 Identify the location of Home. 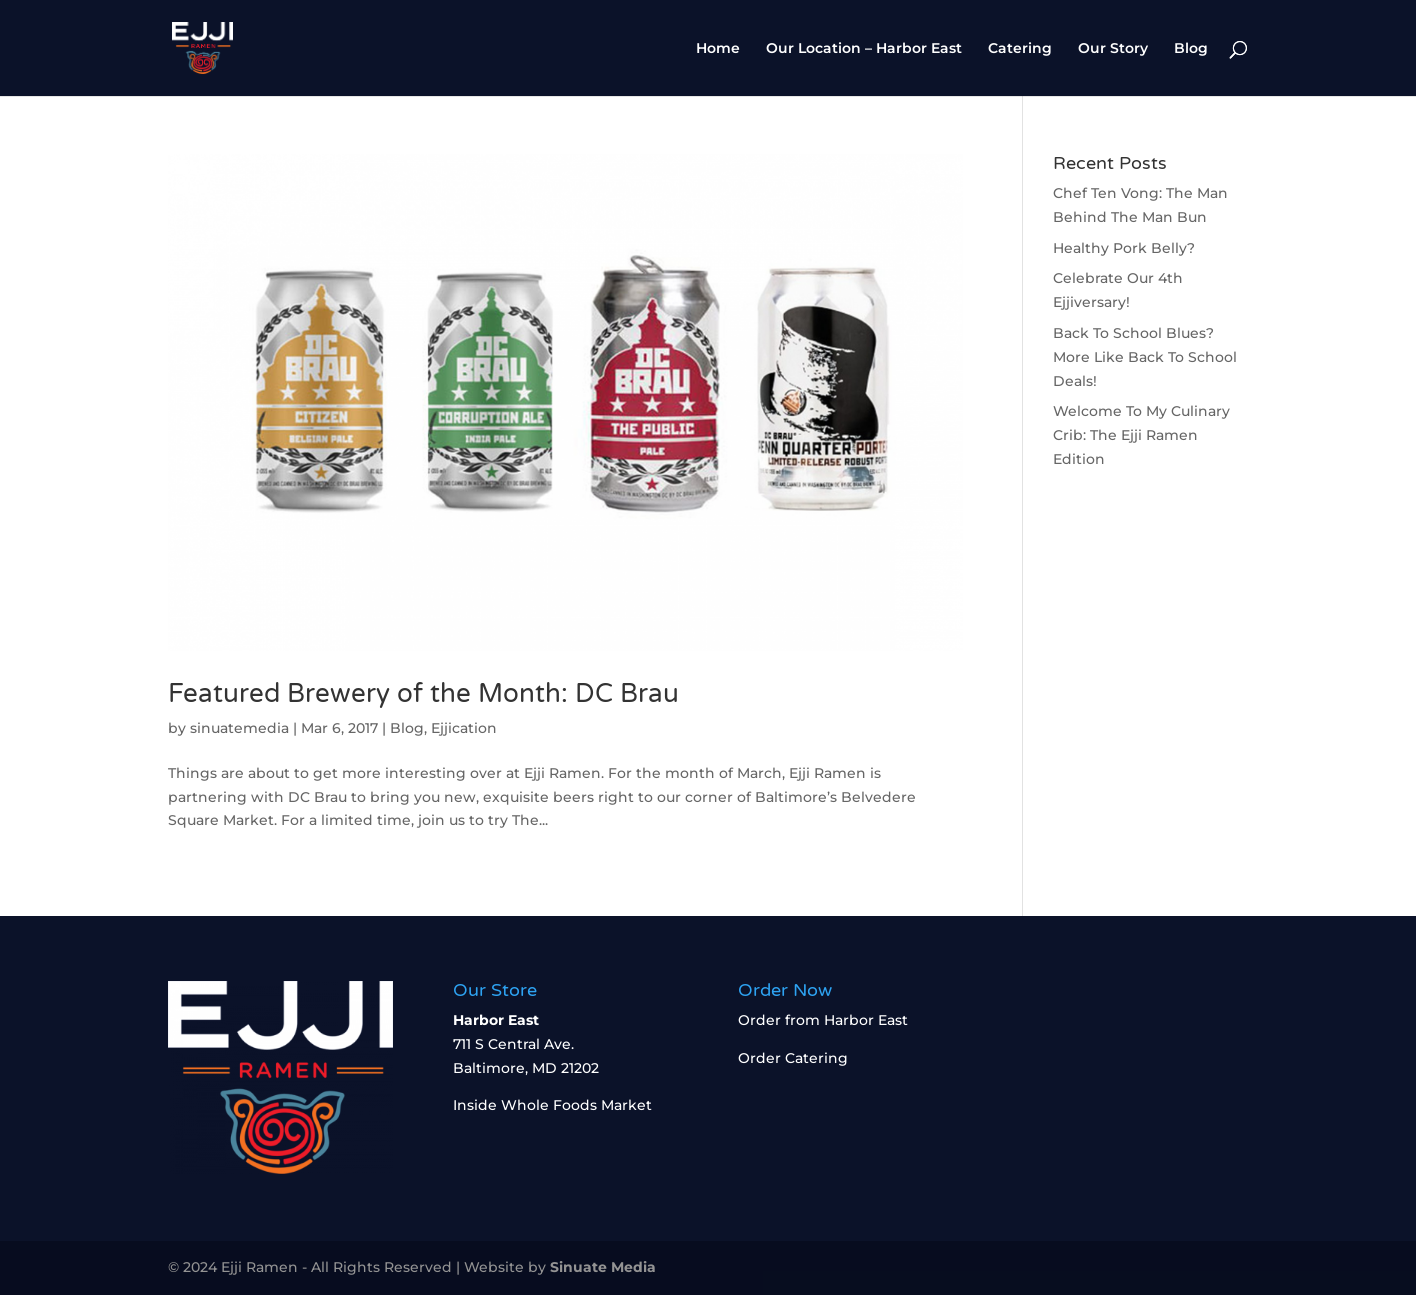
(718, 49).